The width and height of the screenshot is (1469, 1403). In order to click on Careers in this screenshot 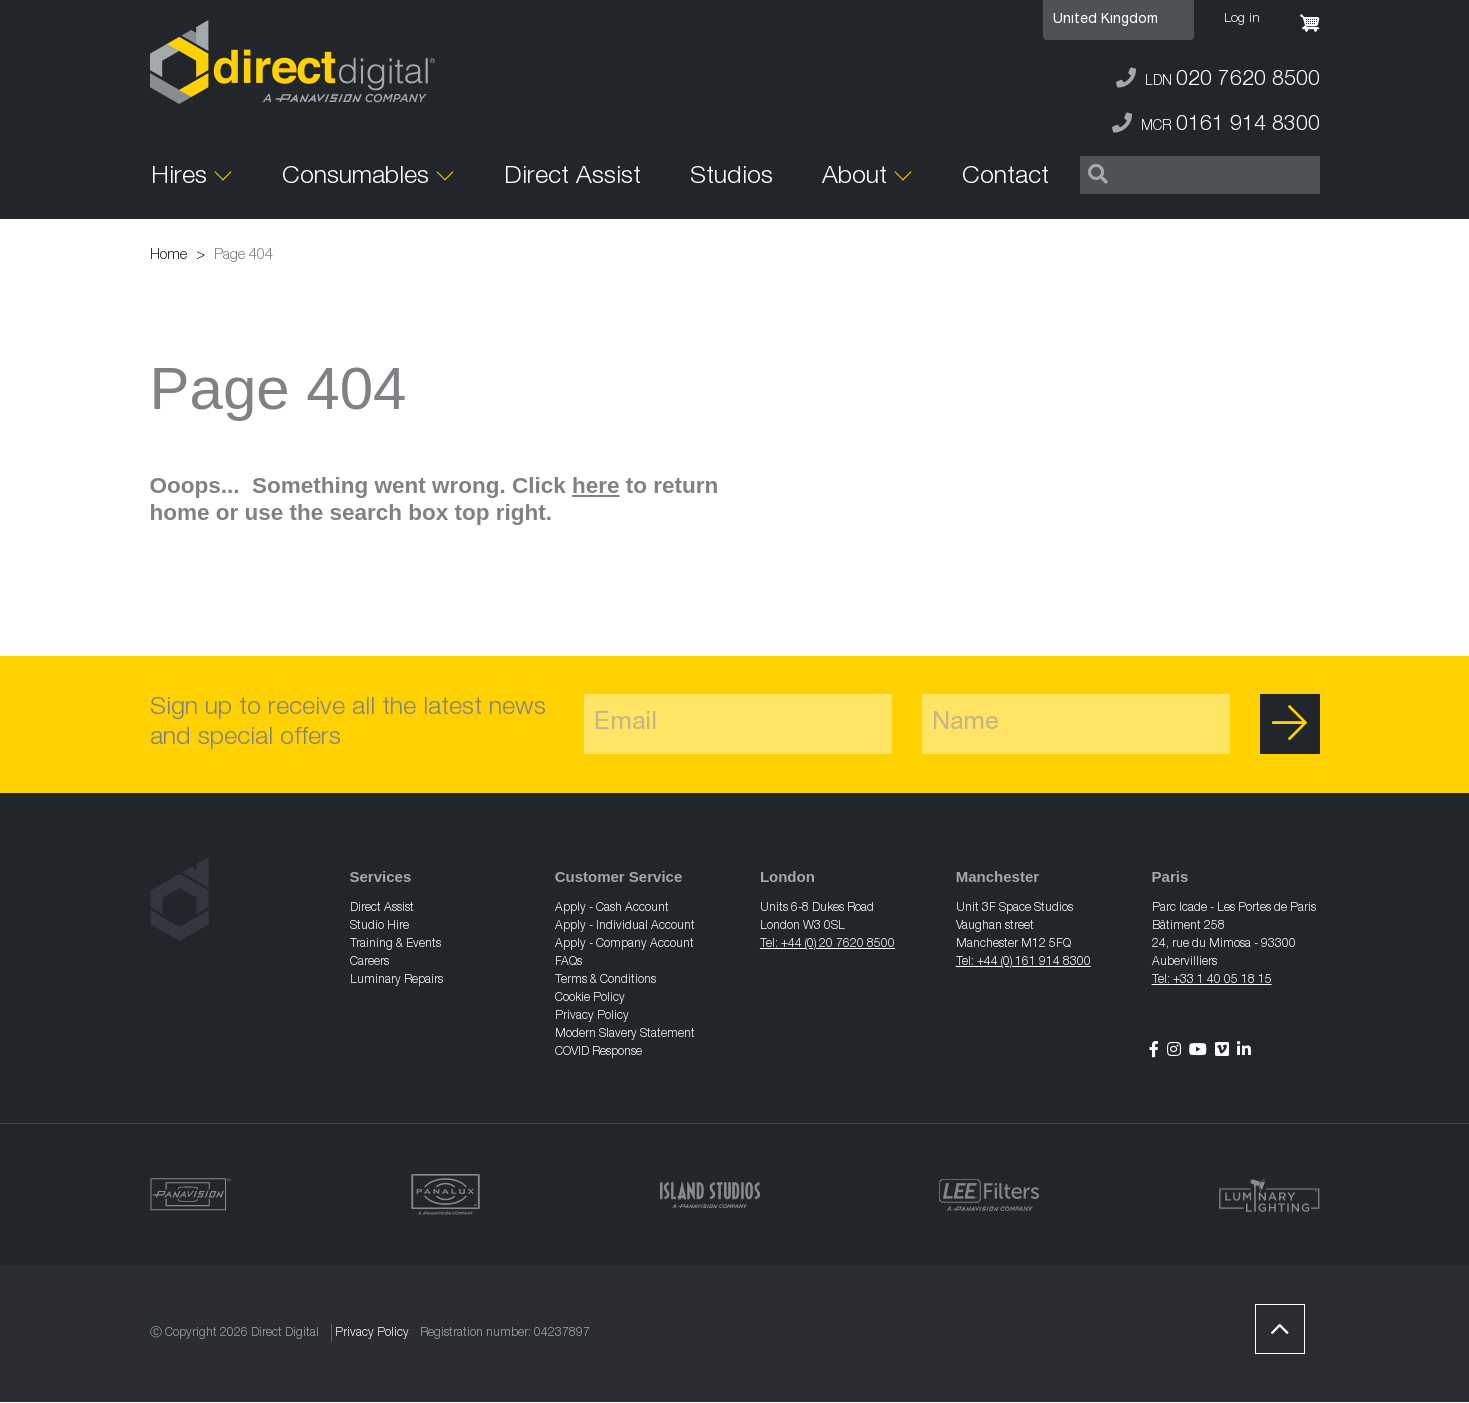, I will do `click(369, 962)`.